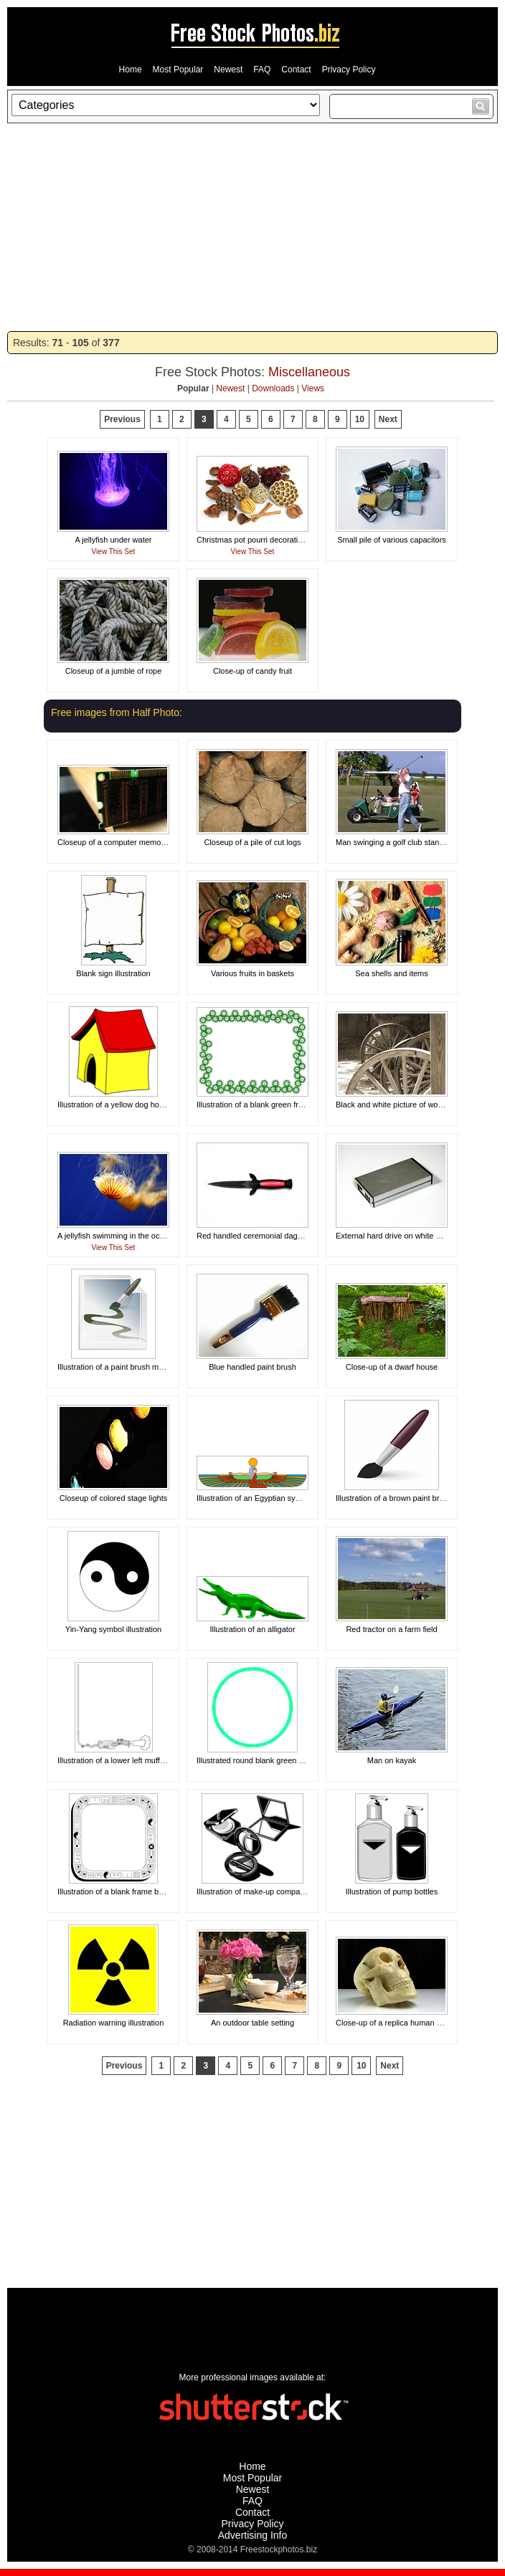 This screenshot has width=505, height=2576. I want to click on Closeup of a pile of cut logs, so click(252, 842).